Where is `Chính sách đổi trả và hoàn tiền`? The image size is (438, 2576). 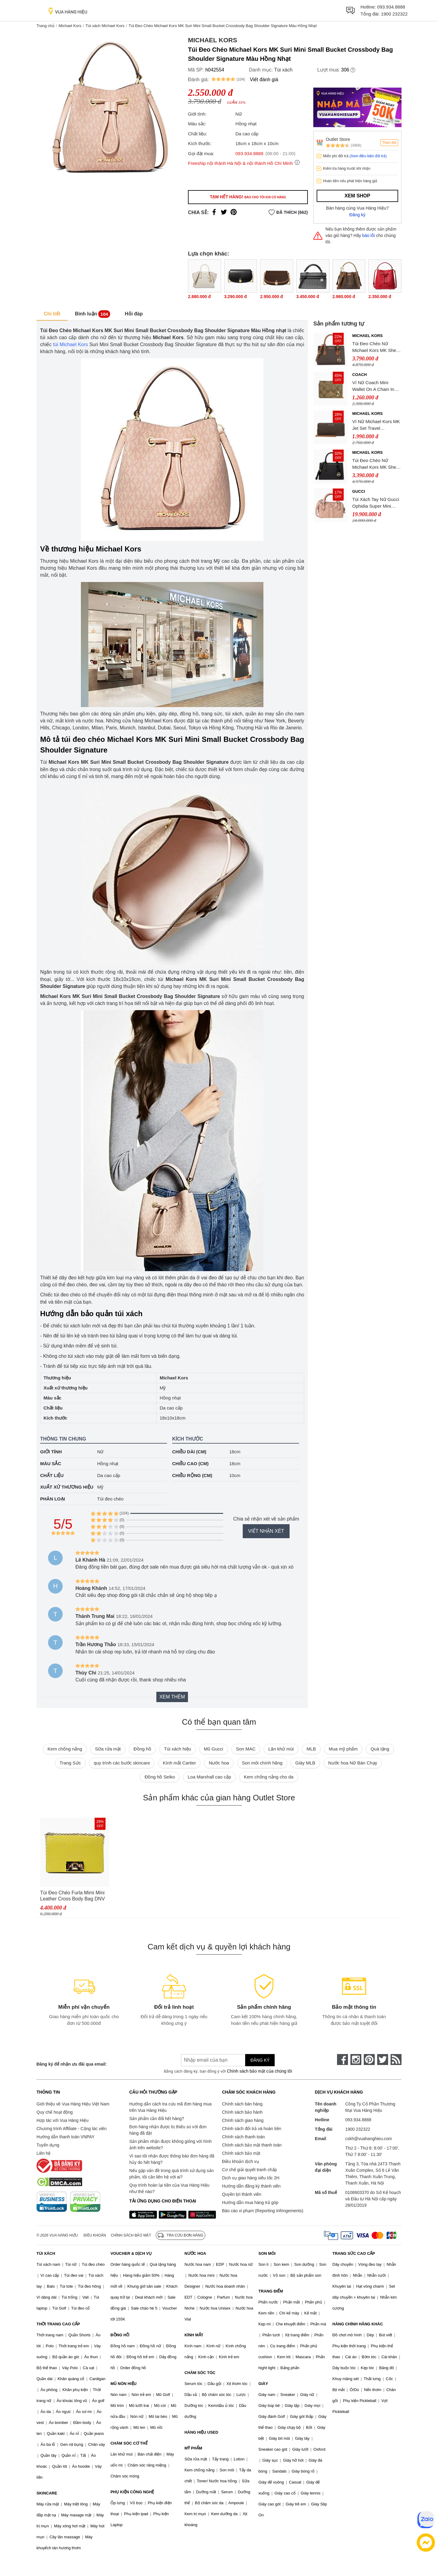 Chính sách đổi trả và hoàn tiền is located at coordinates (251, 2128).